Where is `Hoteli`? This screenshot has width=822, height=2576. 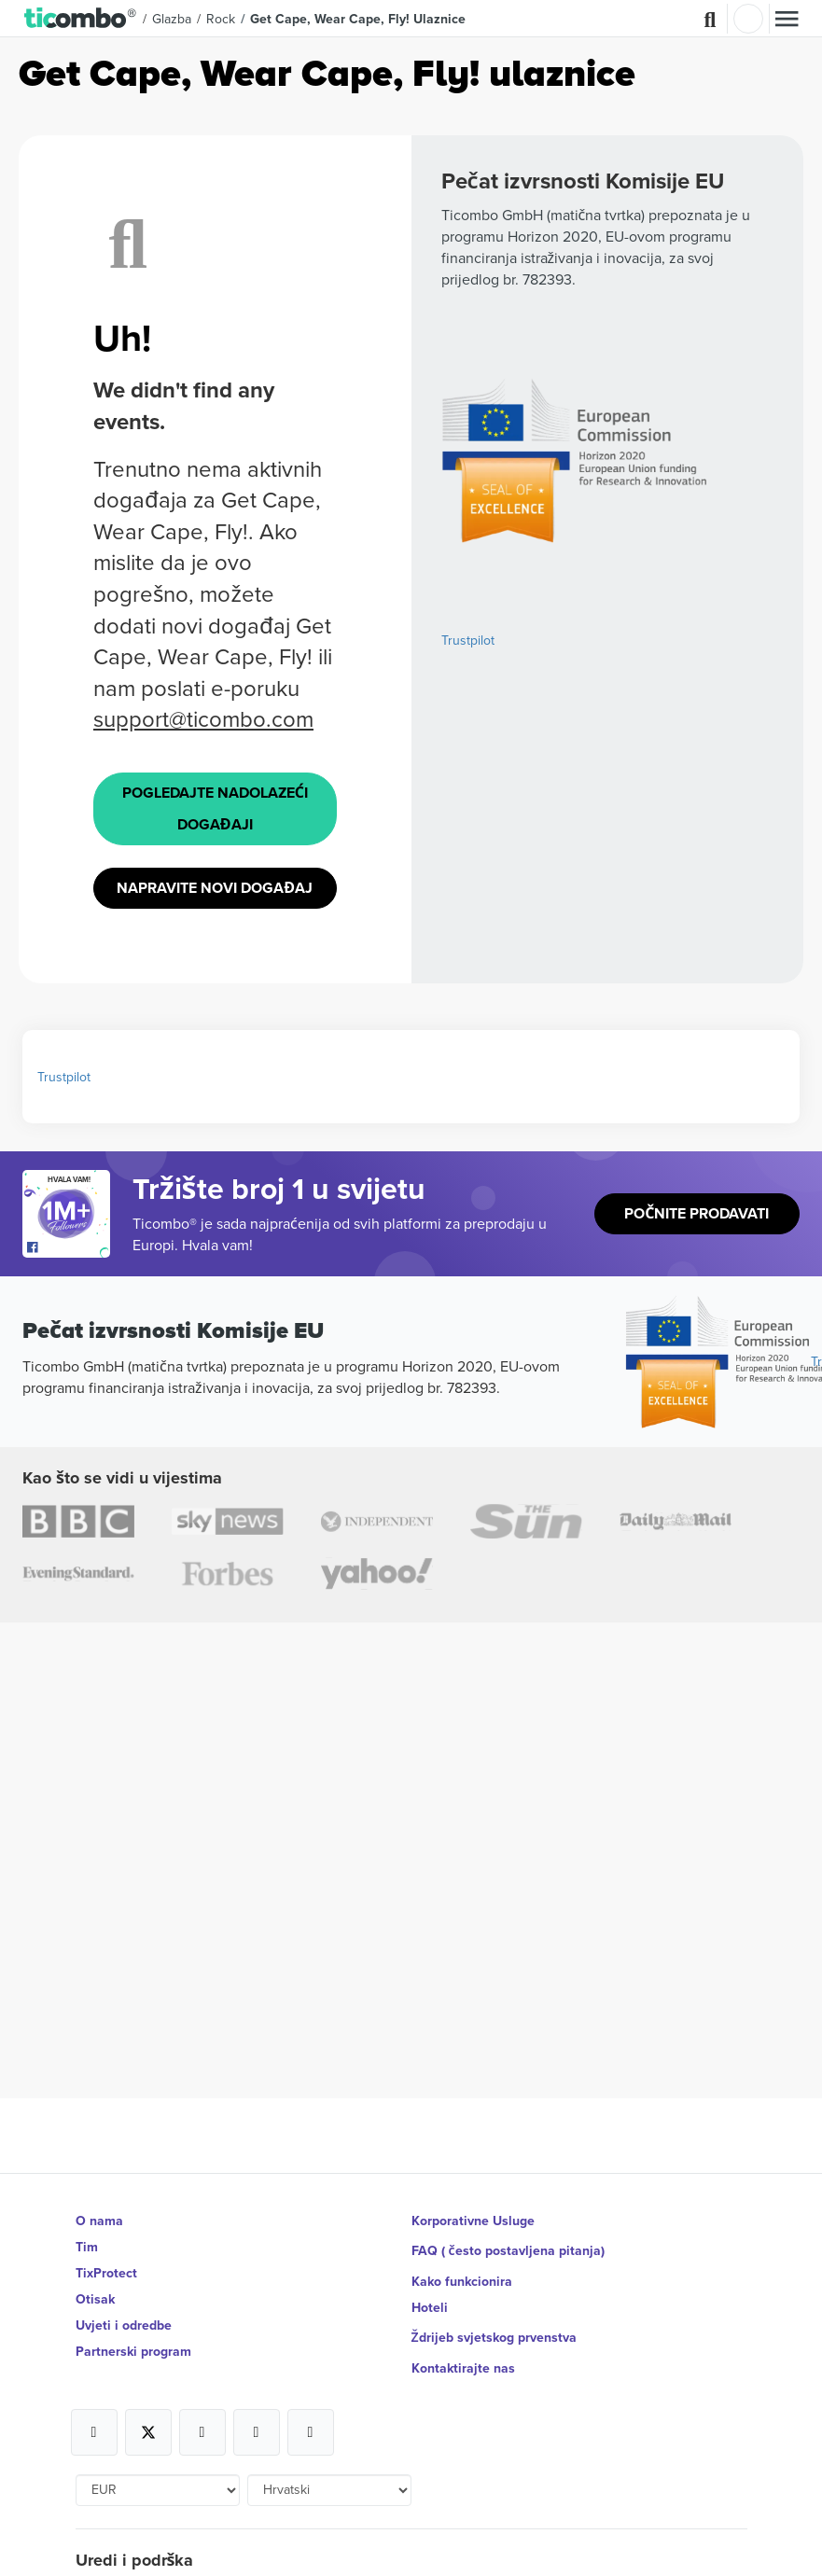
Hoteli is located at coordinates (429, 2307).